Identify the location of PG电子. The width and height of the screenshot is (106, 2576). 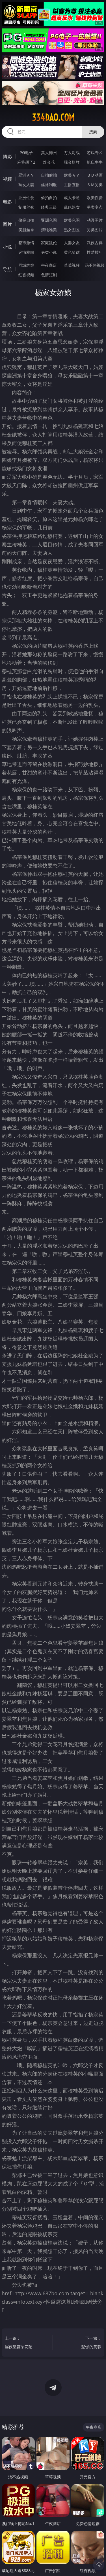
(26, 152).